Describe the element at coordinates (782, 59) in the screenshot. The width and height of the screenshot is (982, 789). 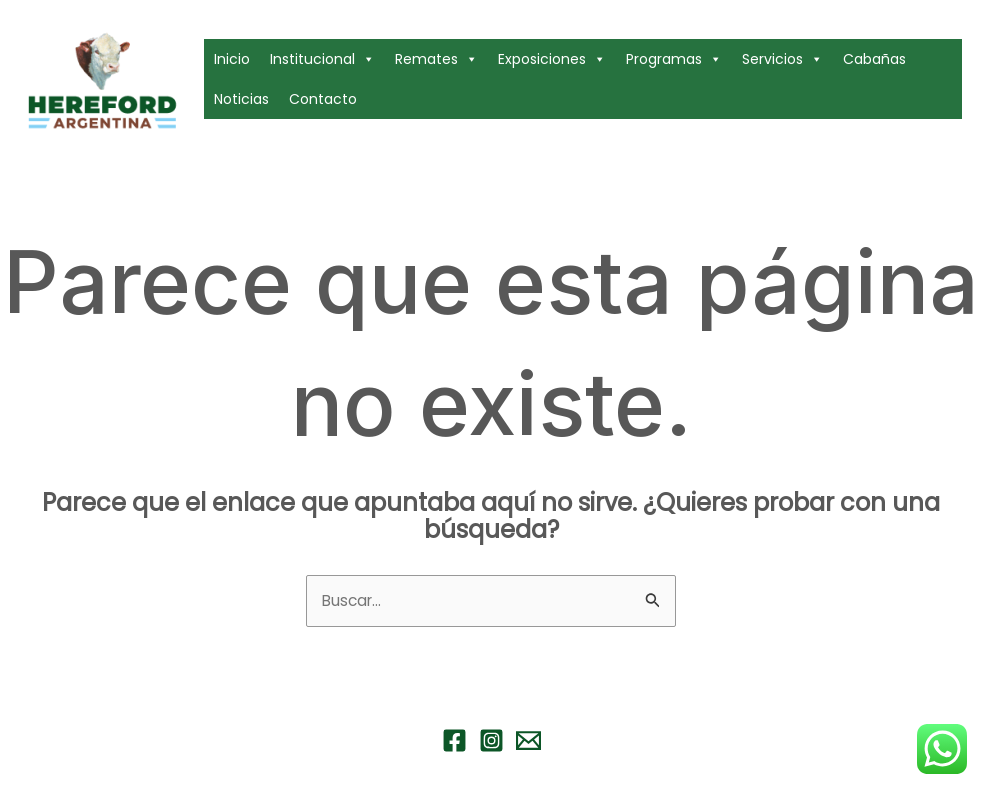
I see `Servicios` at that location.